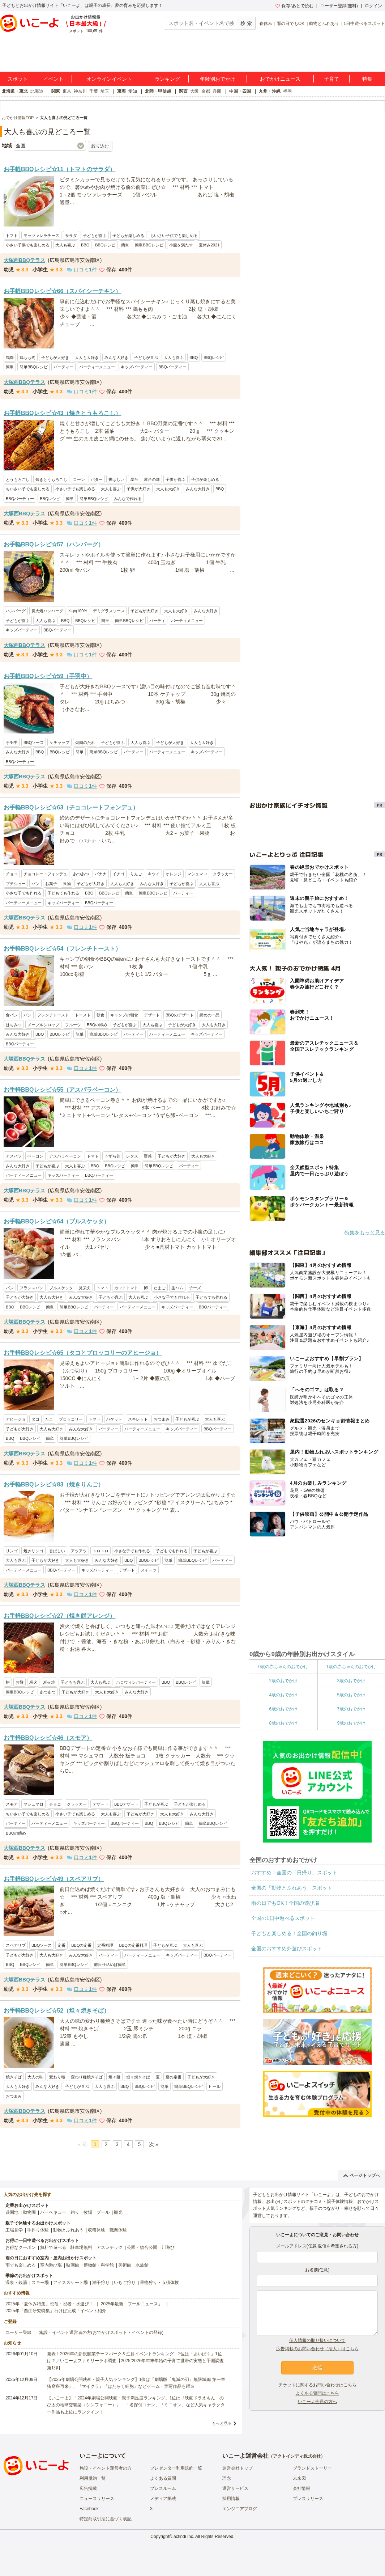 This screenshot has height=2576, width=385. What do you see at coordinates (134, 479) in the screenshot?
I see `屋台` at bounding box center [134, 479].